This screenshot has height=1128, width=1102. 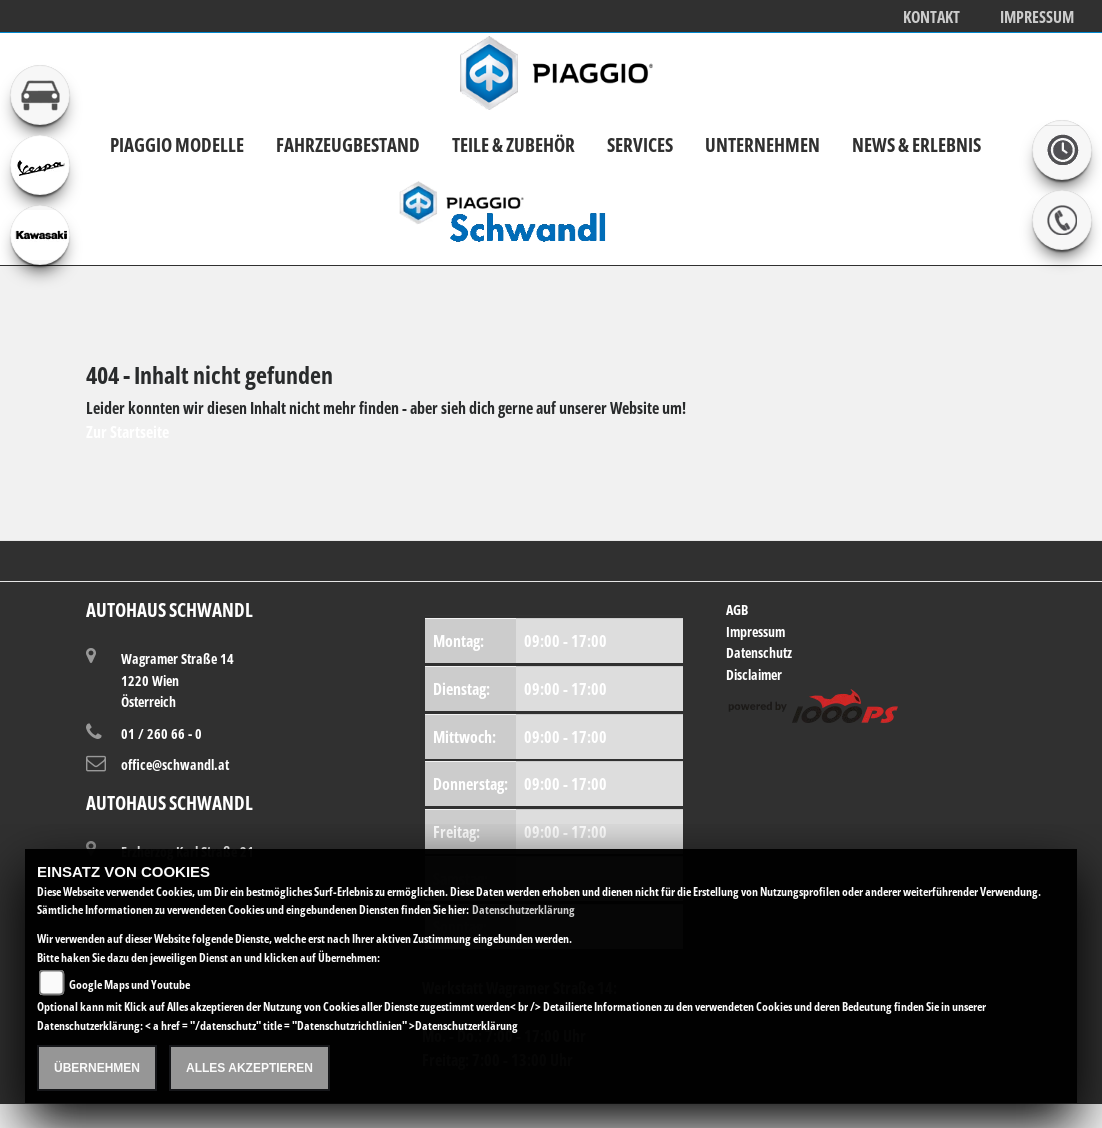 What do you see at coordinates (127, 432) in the screenshot?
I see `Zur Startseite` at bounding box center [127, 432].